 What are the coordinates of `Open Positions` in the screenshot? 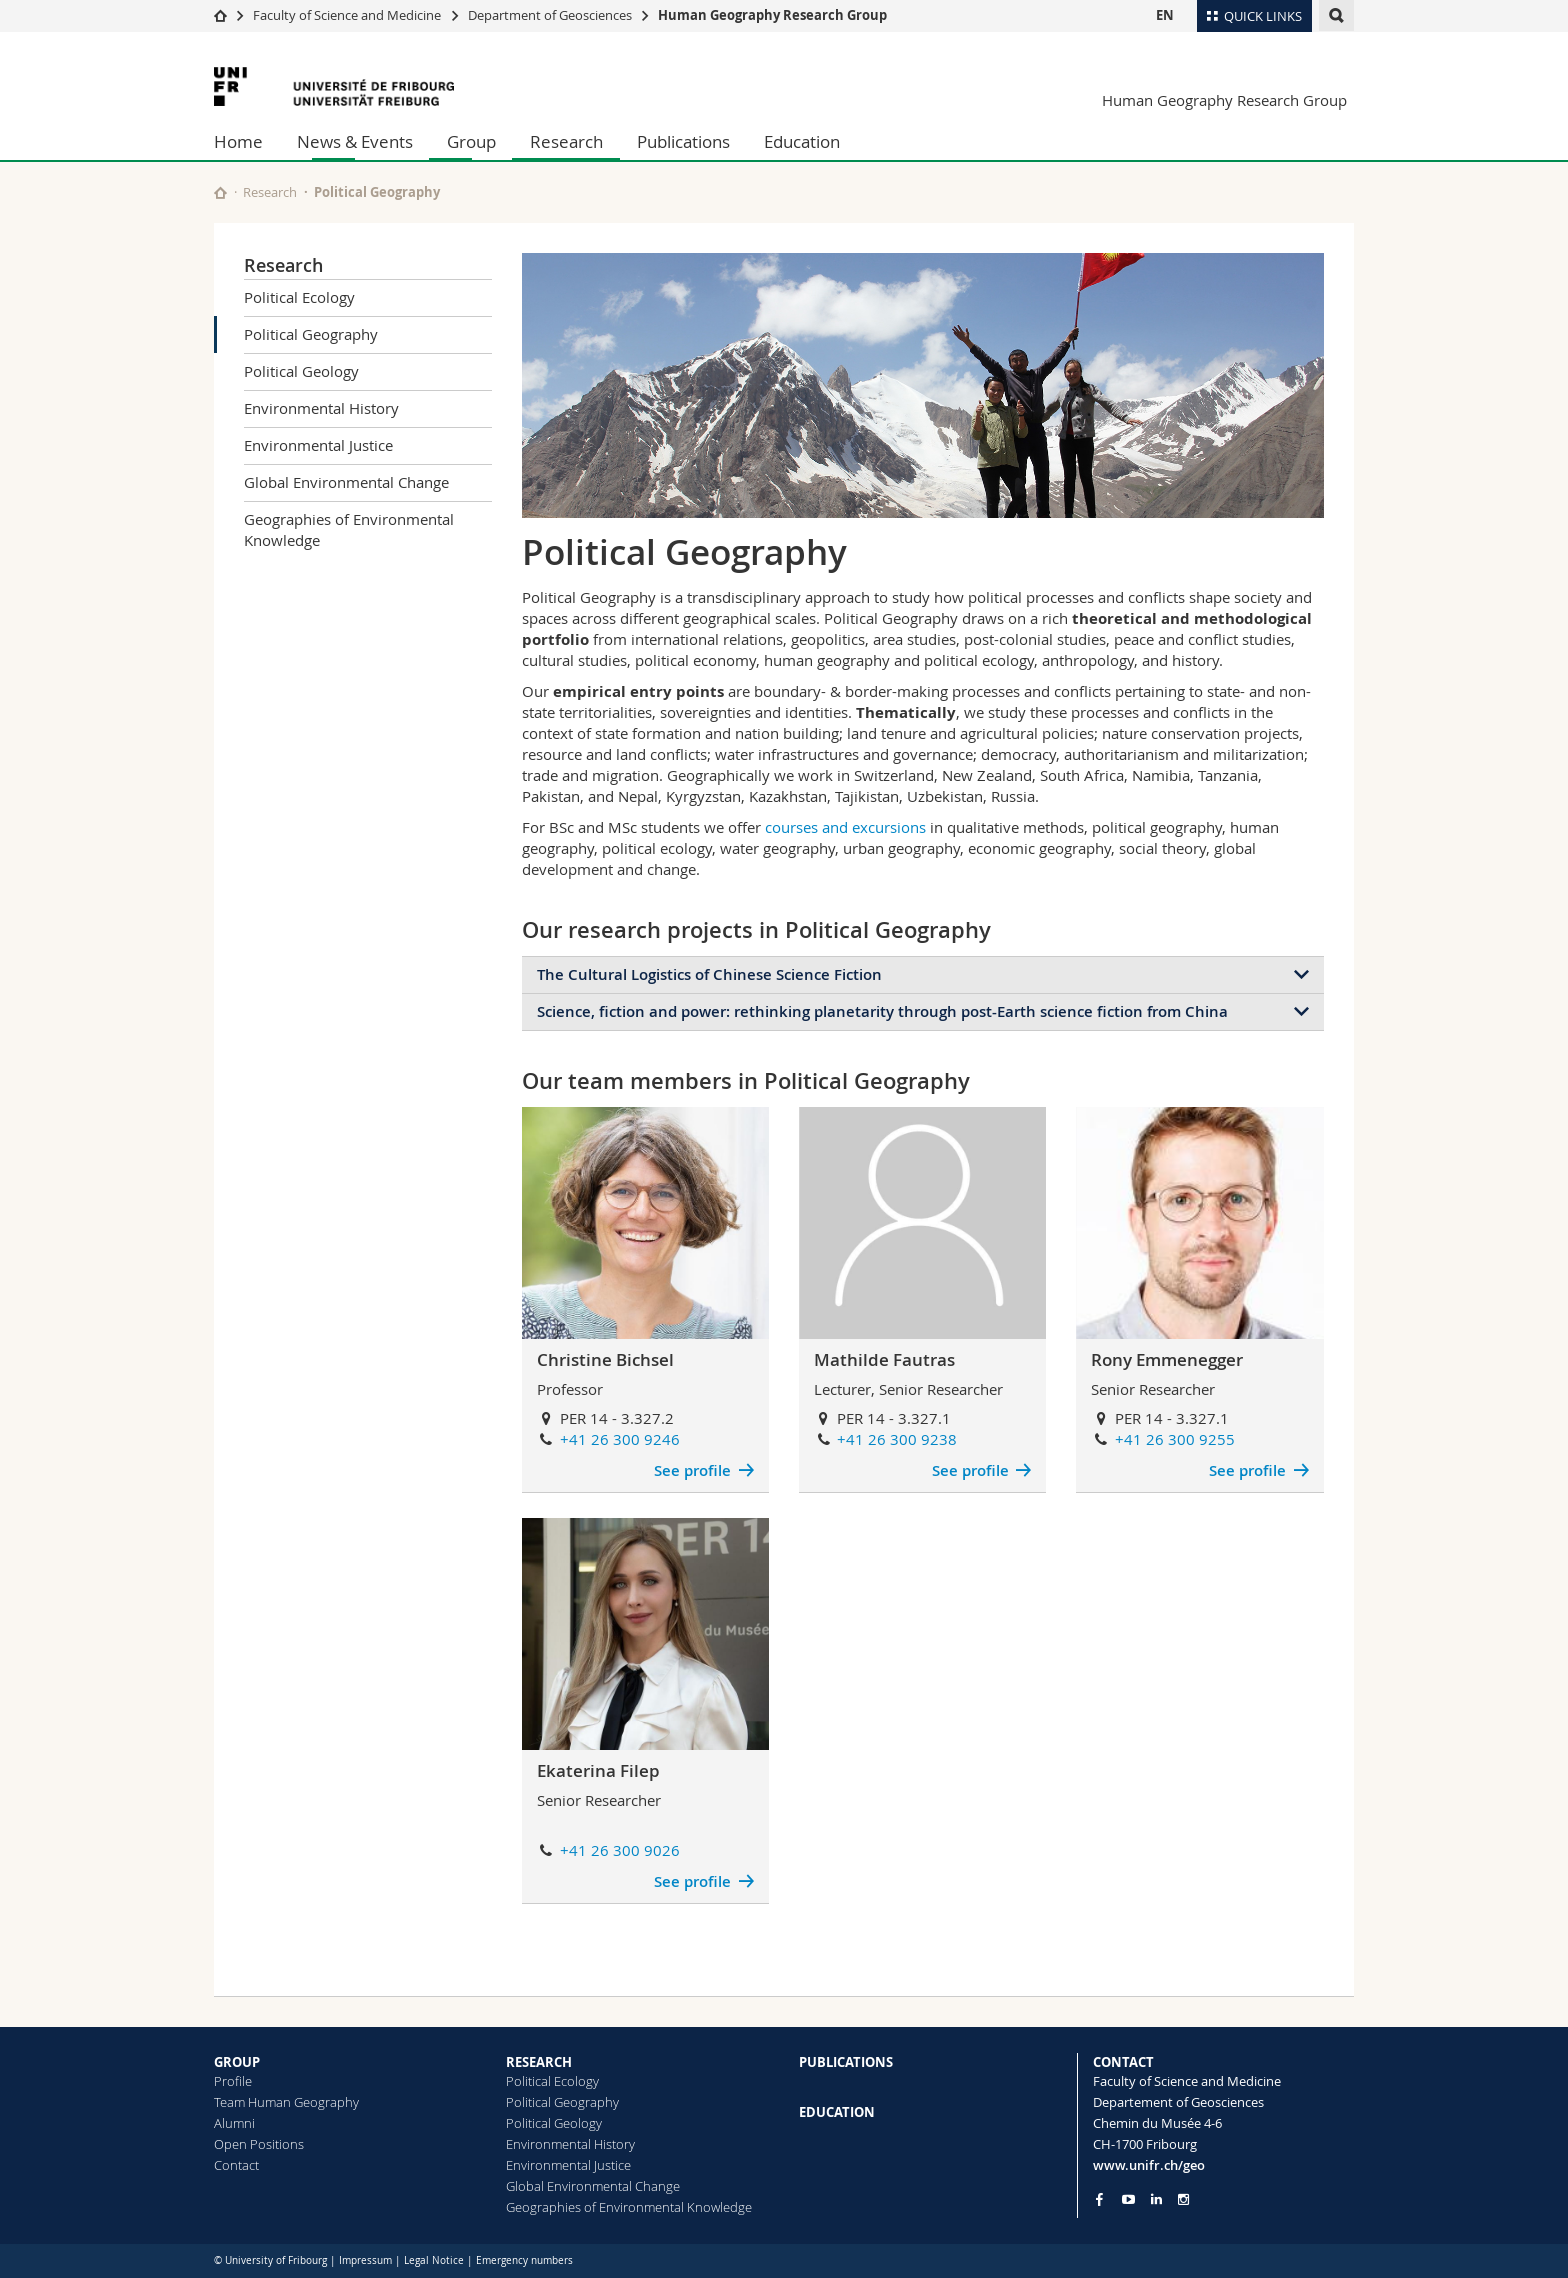 It's located at (259, 2144).